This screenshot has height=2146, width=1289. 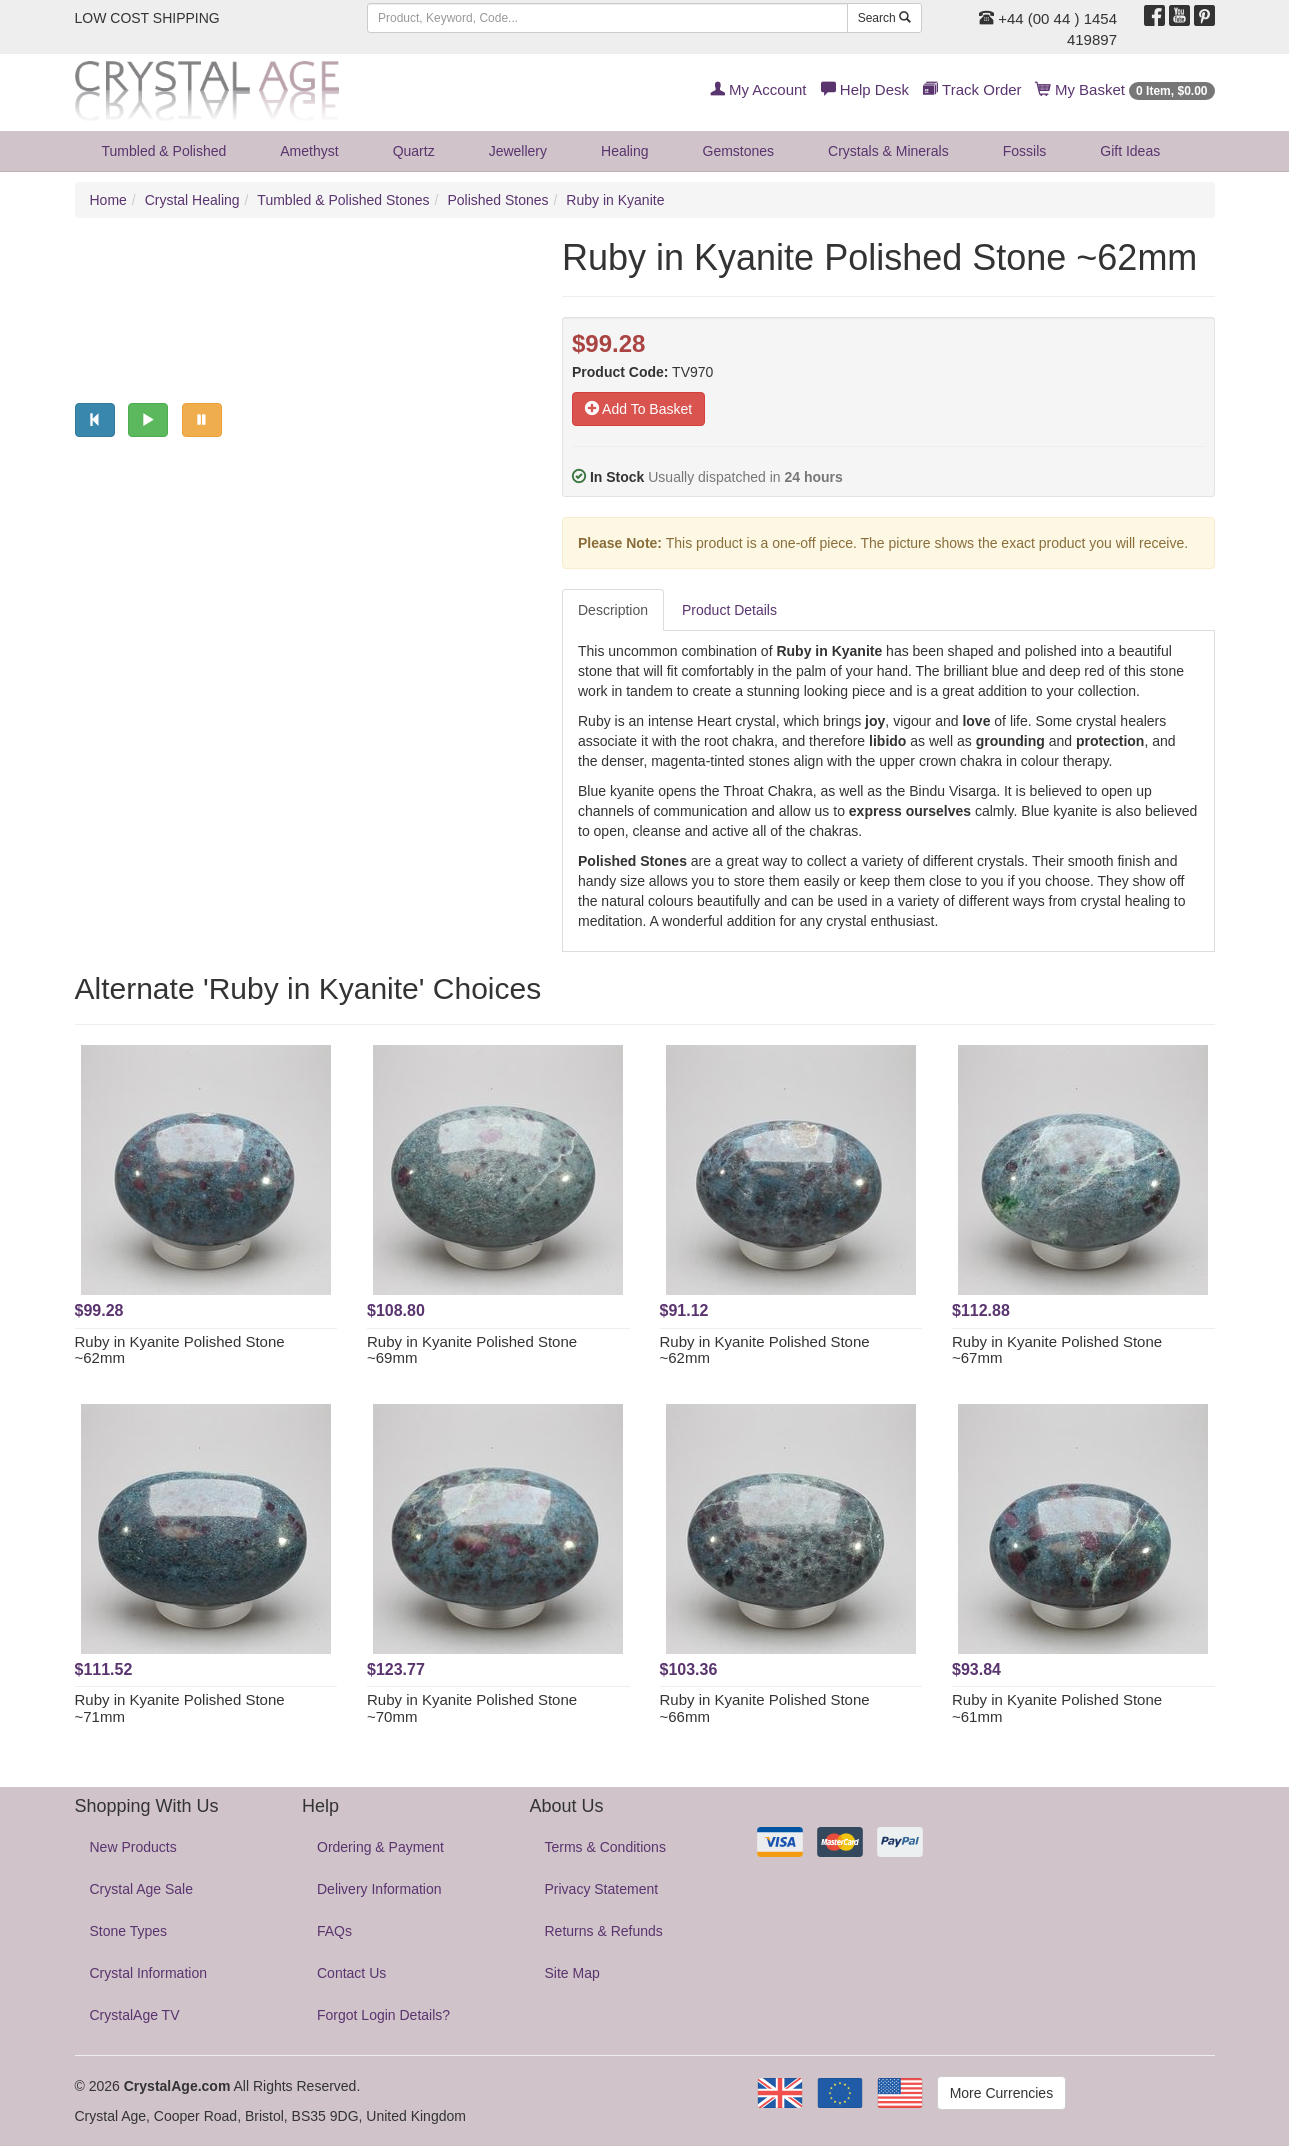 What do you see at coordinates (624, 151) in the screenshot?
I see `Healing` at bounding box center [624, 151].